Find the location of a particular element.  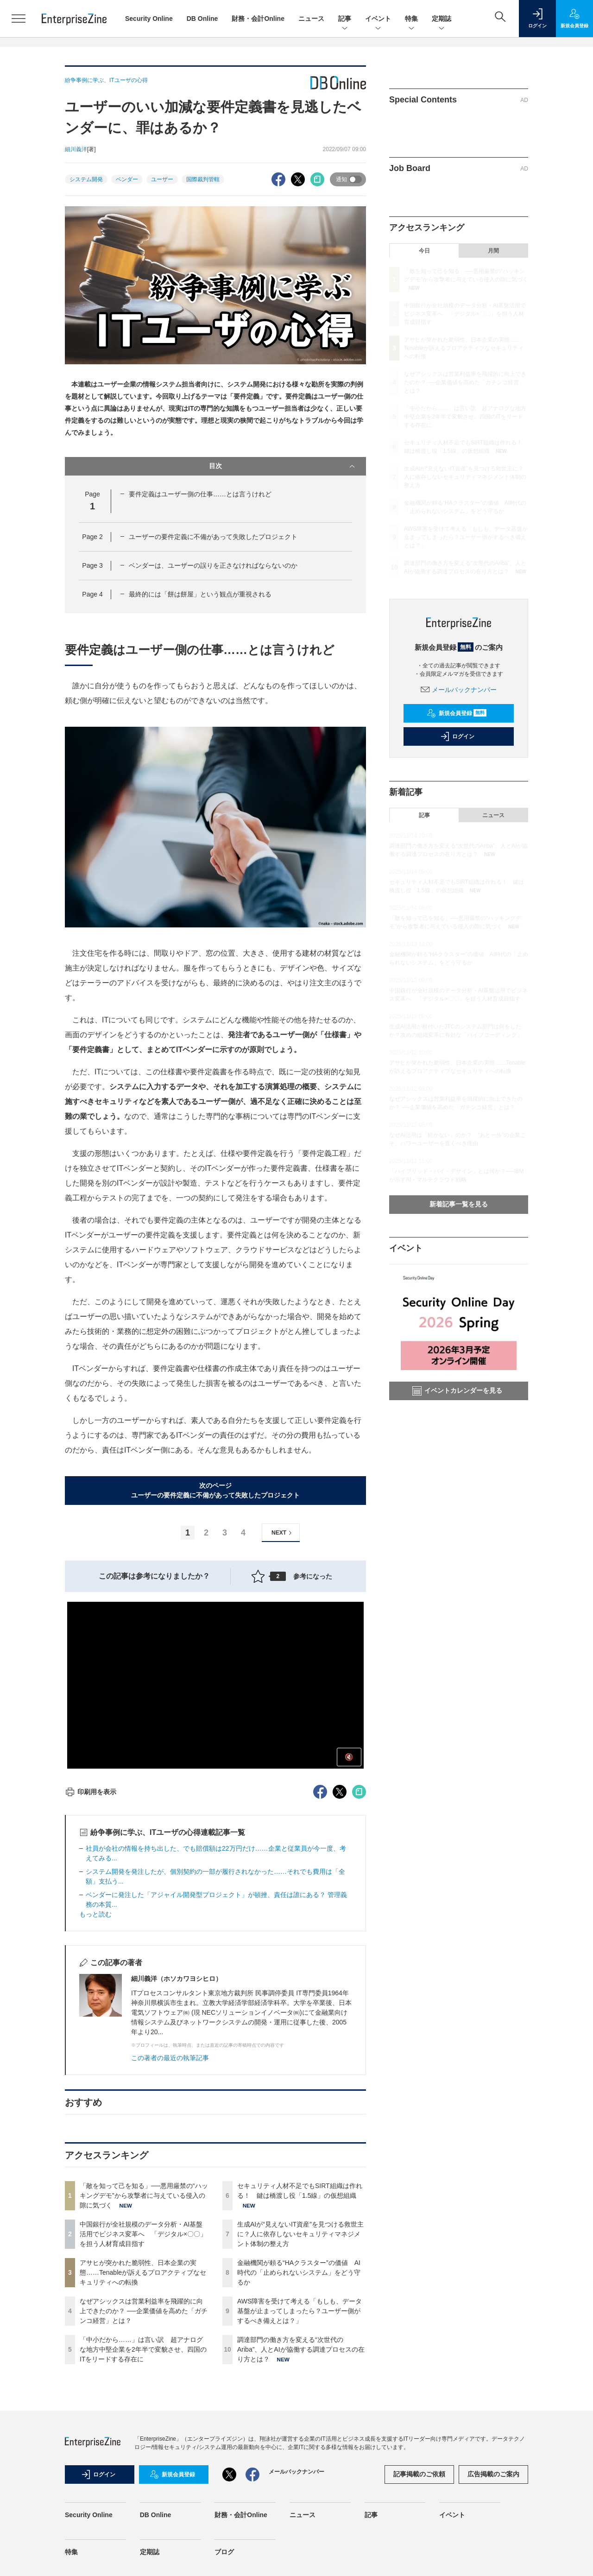

新着記事一覧を見る is located at coordinates (458, 1204).